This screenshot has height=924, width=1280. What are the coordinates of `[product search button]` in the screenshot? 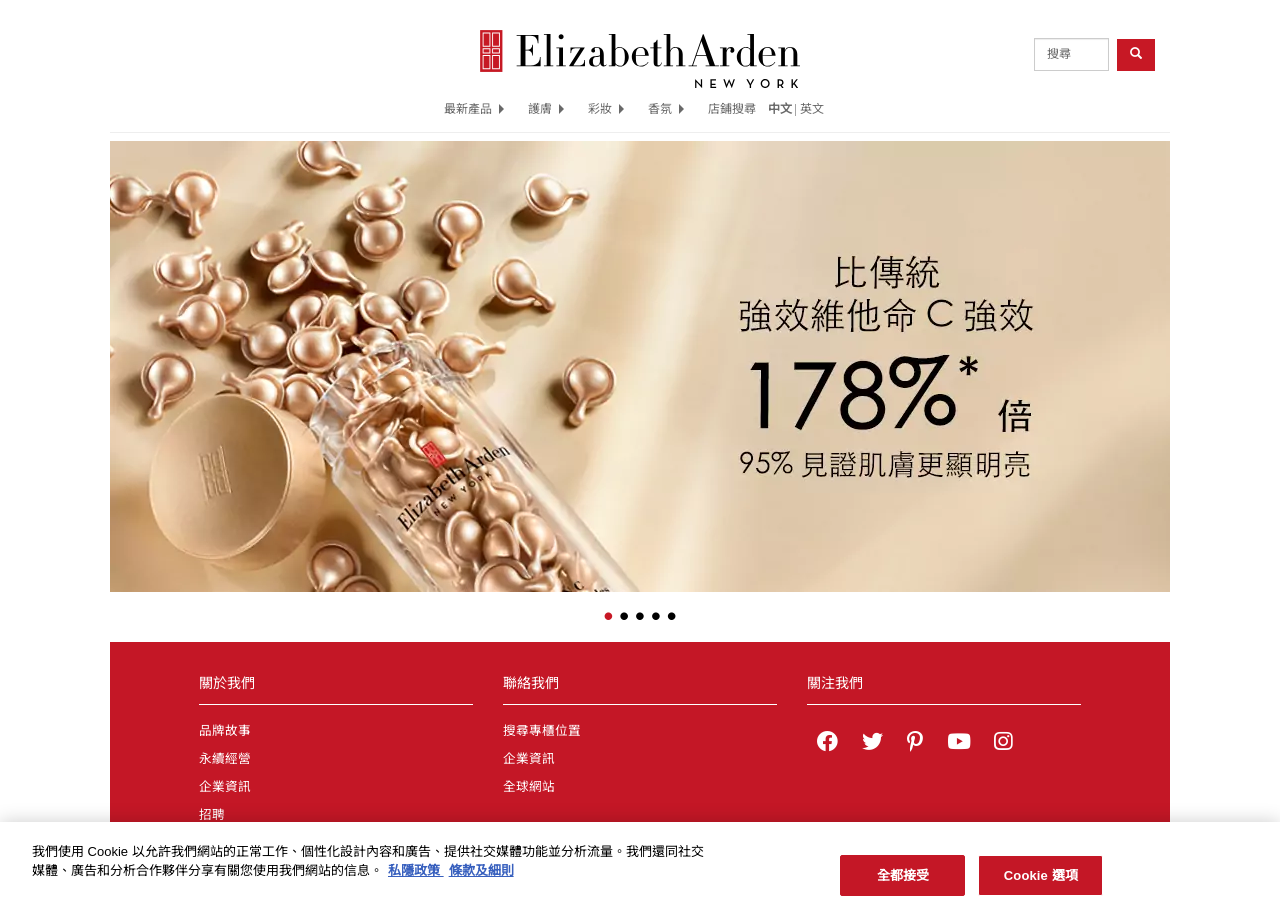 It's located at (1136, 54).